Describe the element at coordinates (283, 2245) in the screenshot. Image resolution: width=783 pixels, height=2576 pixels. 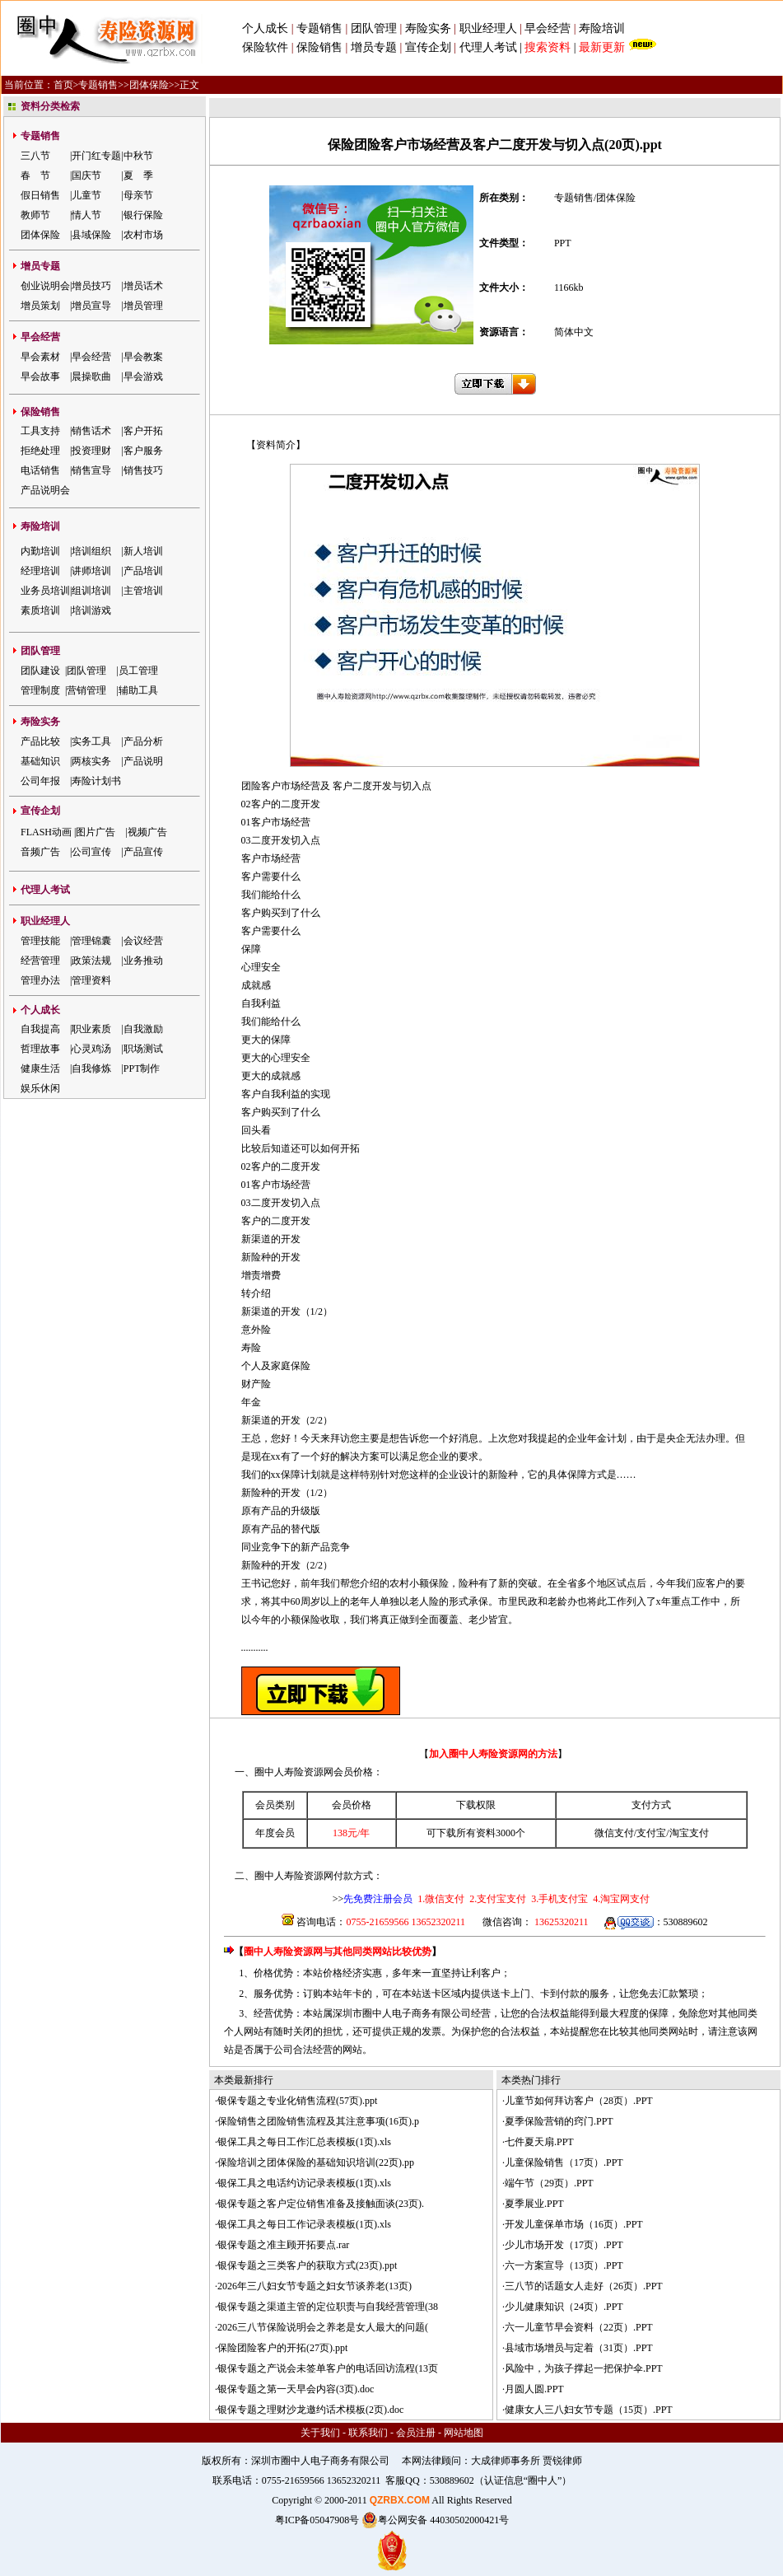
I see `银保专题之准主顾开拓要点.rar` at that location.